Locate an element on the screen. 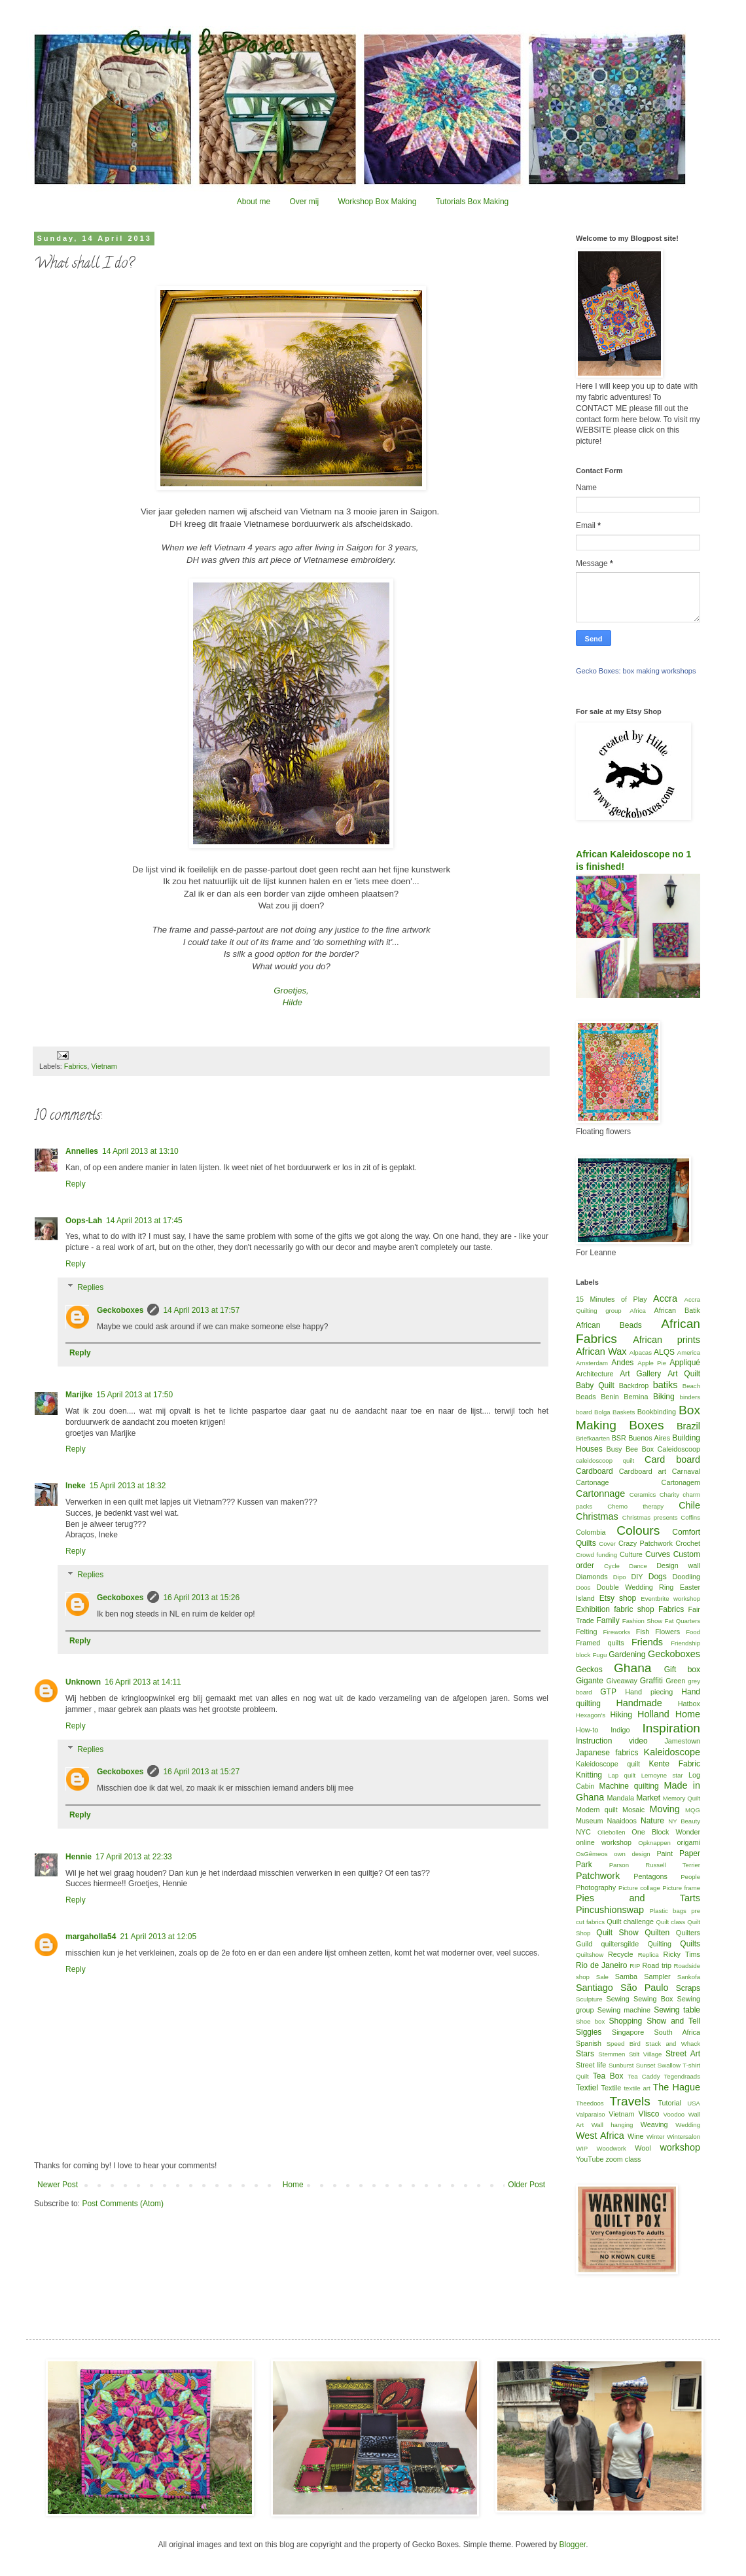 This screenshot has height=2576, width=746. Machine quilting is located at coordinates (629, 1786).